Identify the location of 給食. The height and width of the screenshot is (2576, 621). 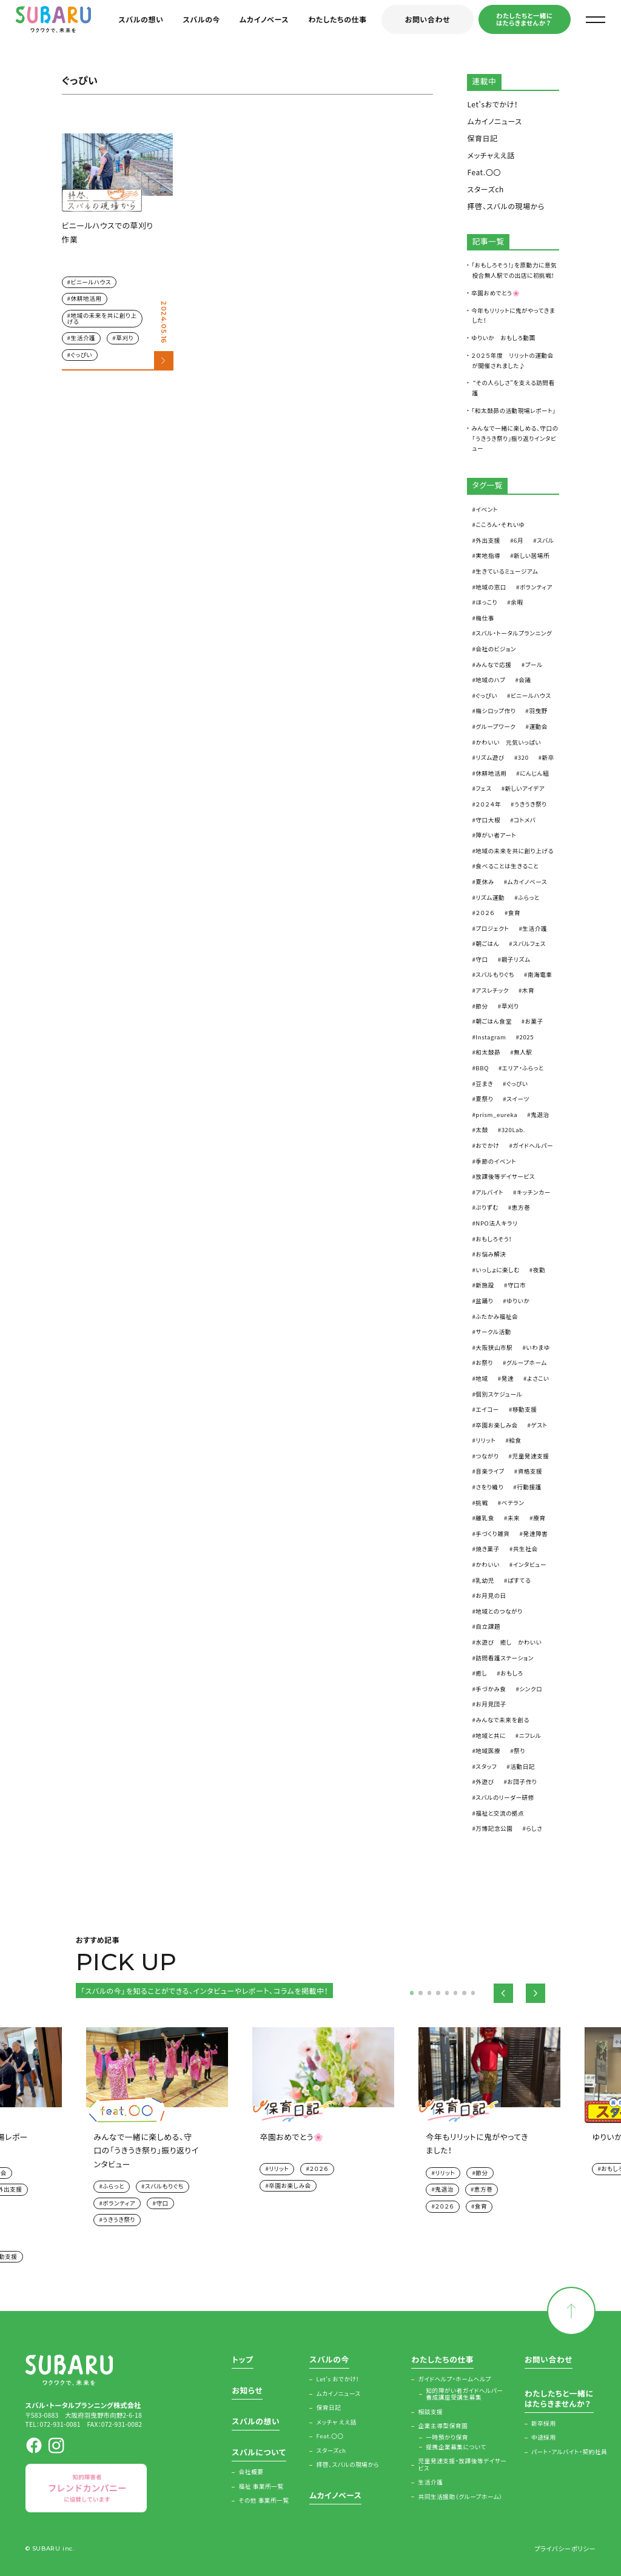
(515, 1440).